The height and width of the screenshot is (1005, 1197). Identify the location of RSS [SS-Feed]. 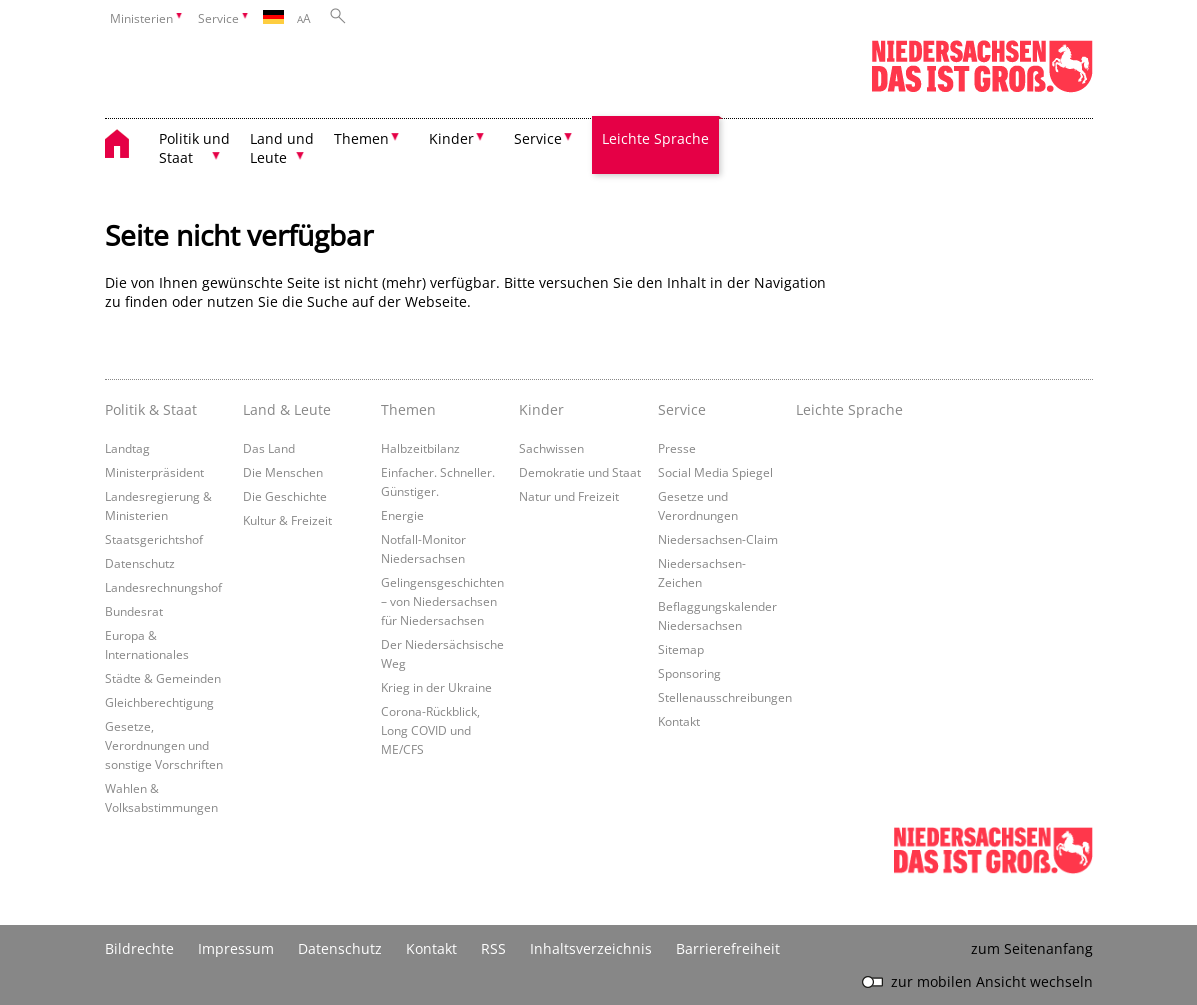
(493, 948).